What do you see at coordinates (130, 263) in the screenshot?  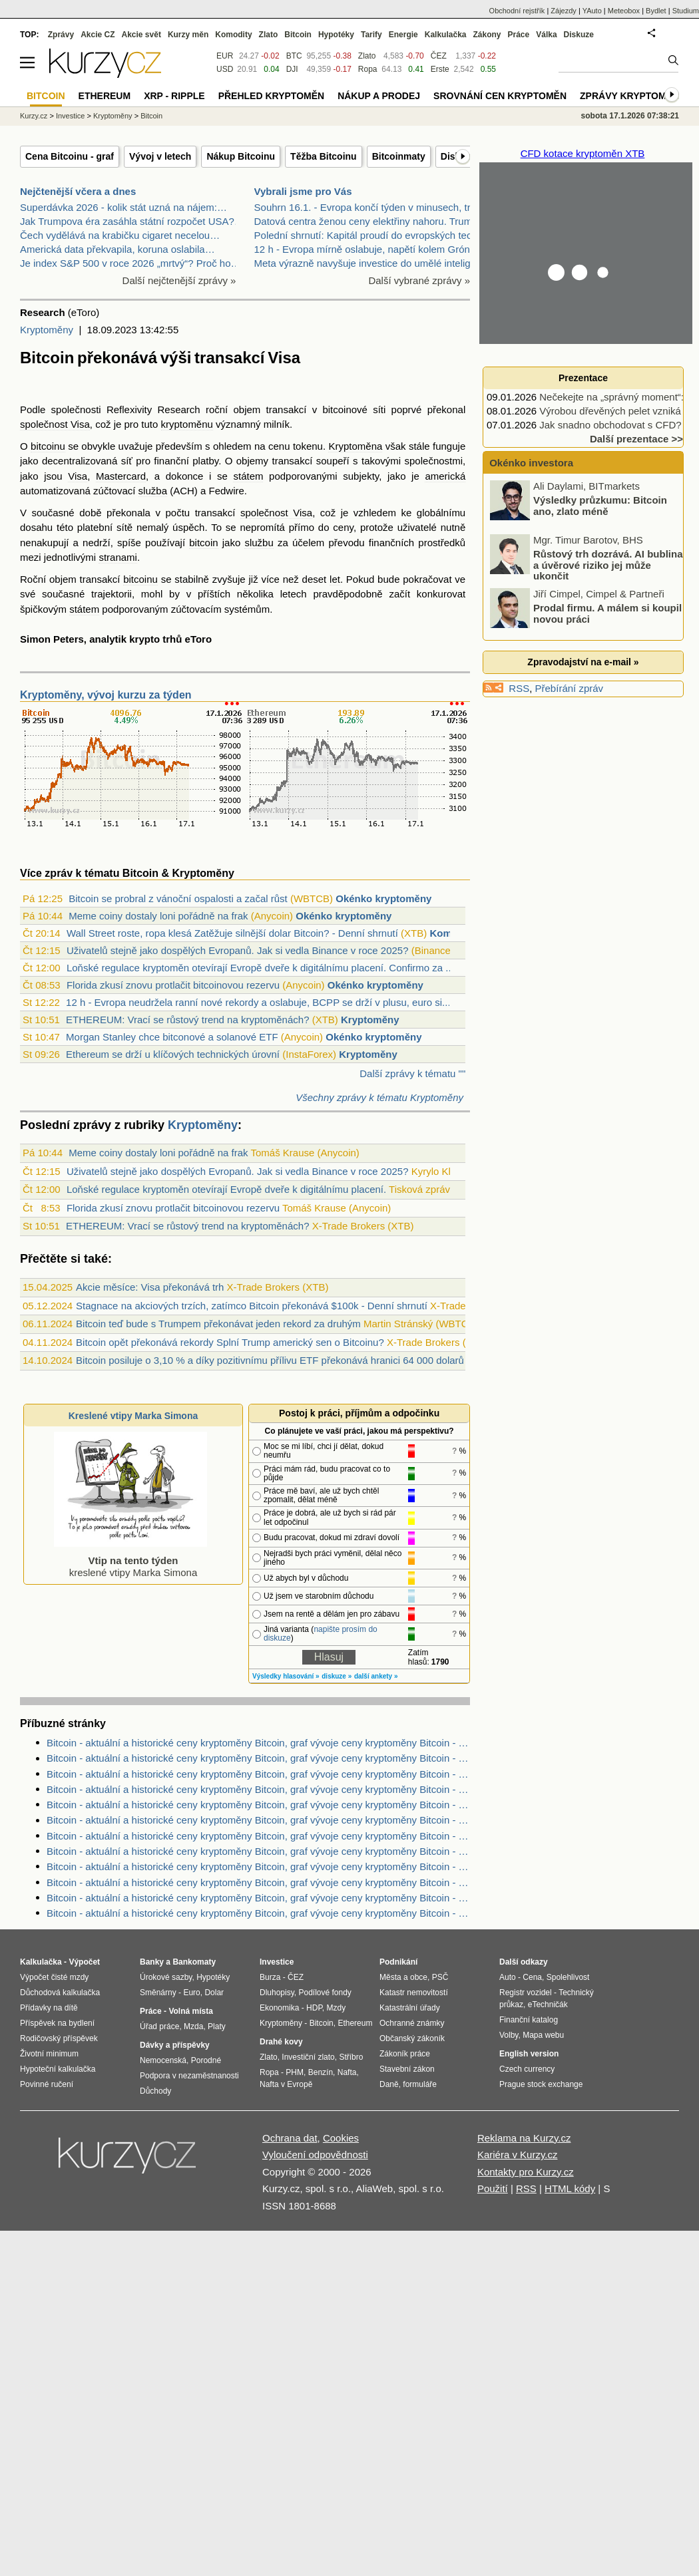 I see `Je index S&P 500 v roce 2026 „mrtvý“? Proč ho…` at bounding box center [130, 263].